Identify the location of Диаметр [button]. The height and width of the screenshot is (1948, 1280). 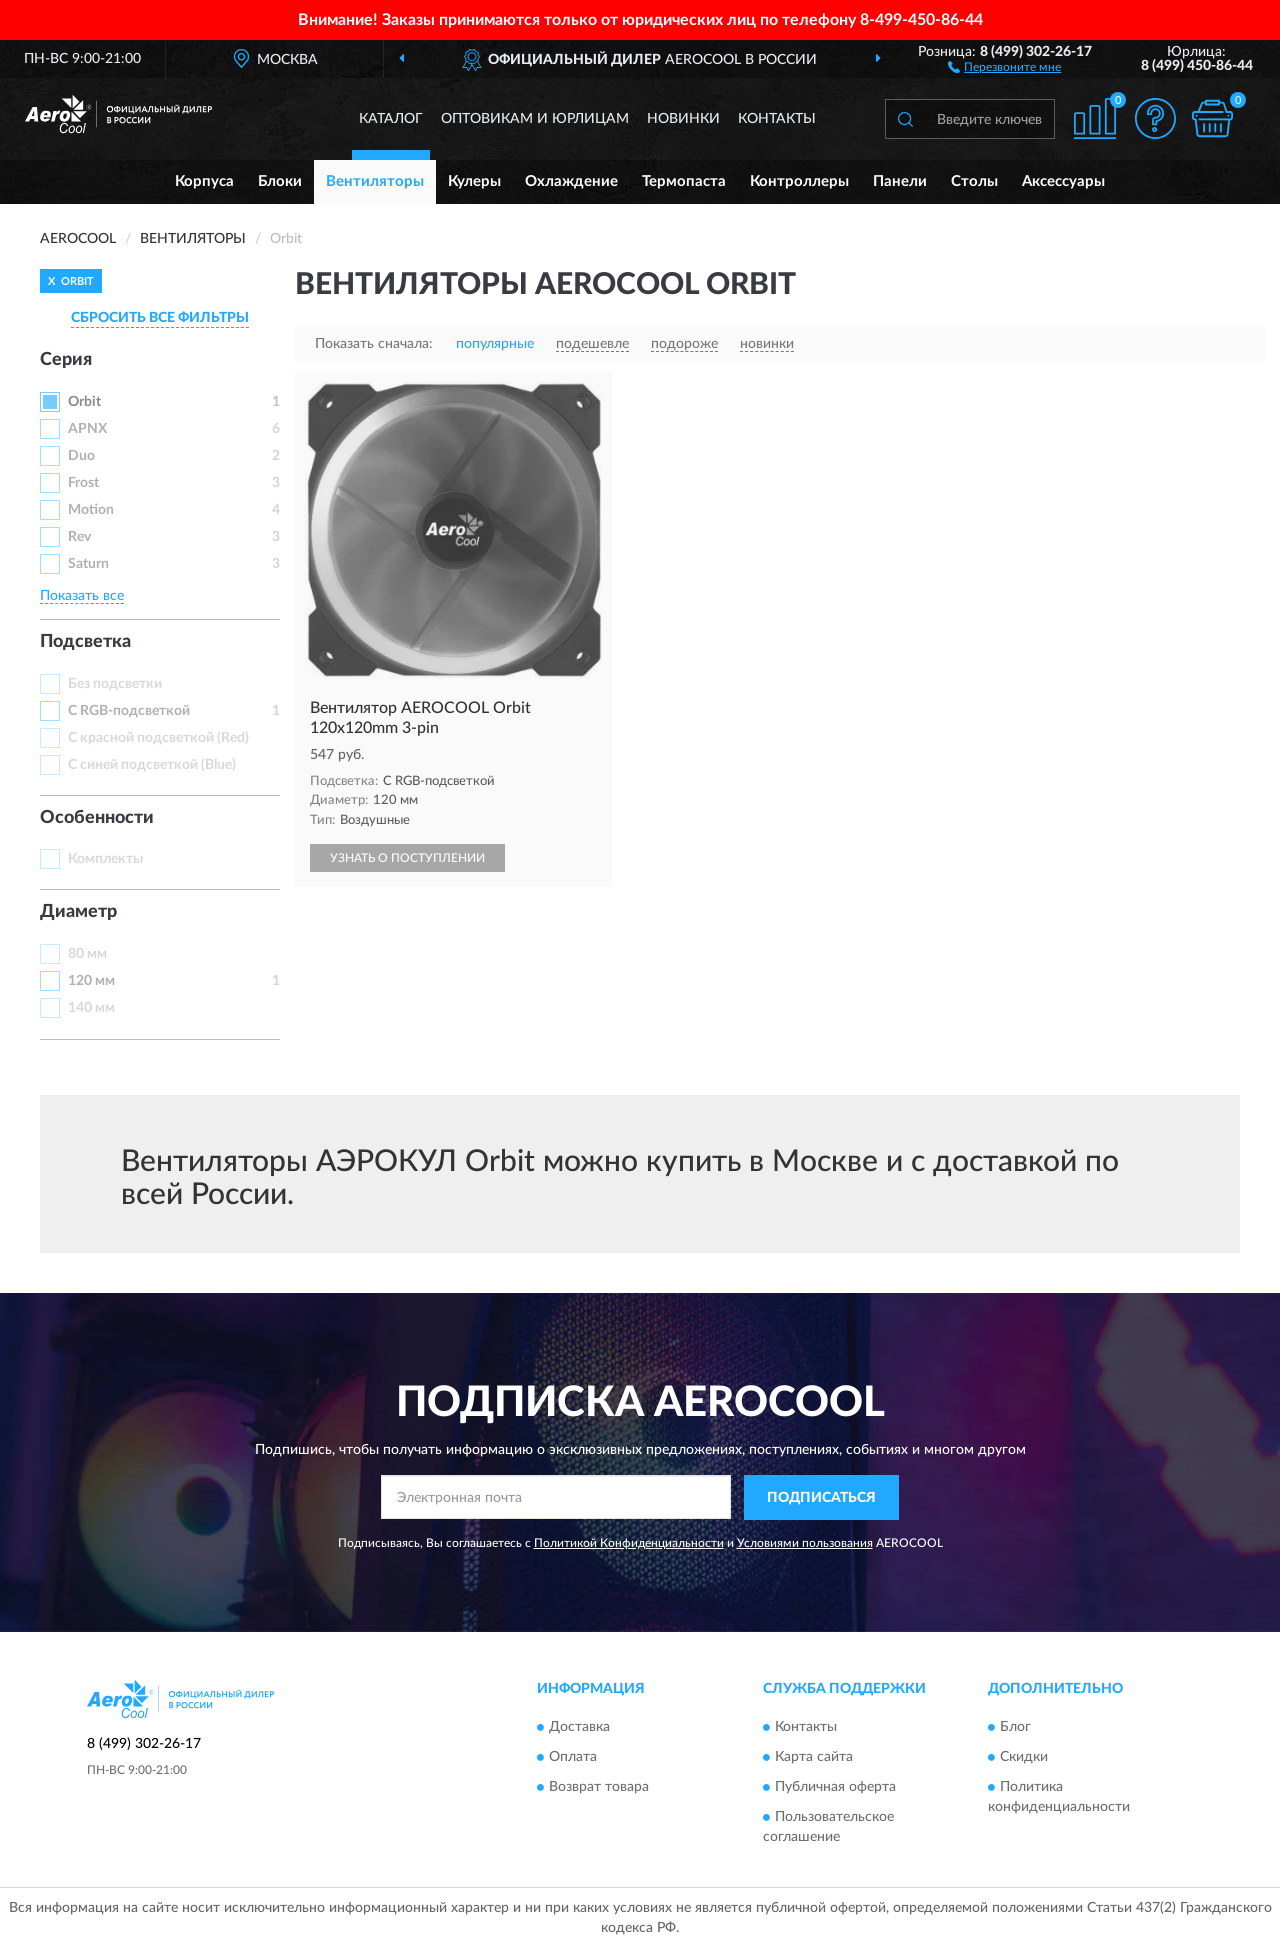
(78, 912).